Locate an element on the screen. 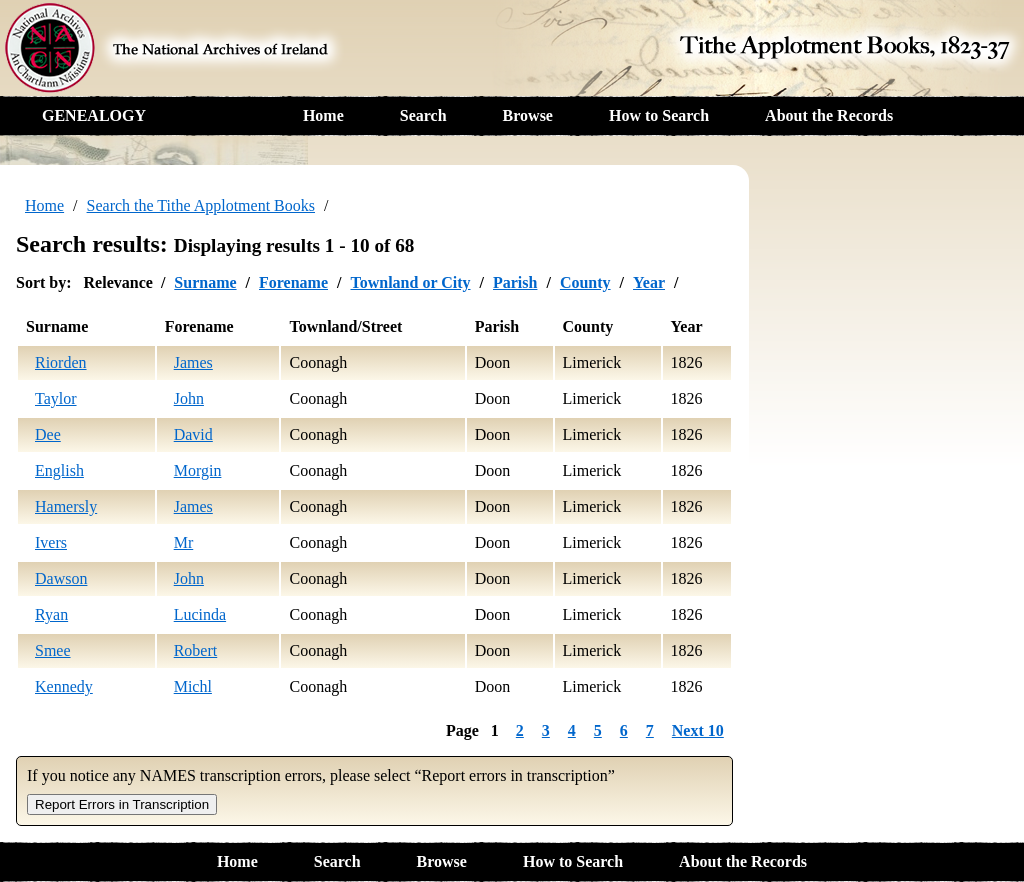 The image size is (1024, 882). John is located at coordinates (189, 398).